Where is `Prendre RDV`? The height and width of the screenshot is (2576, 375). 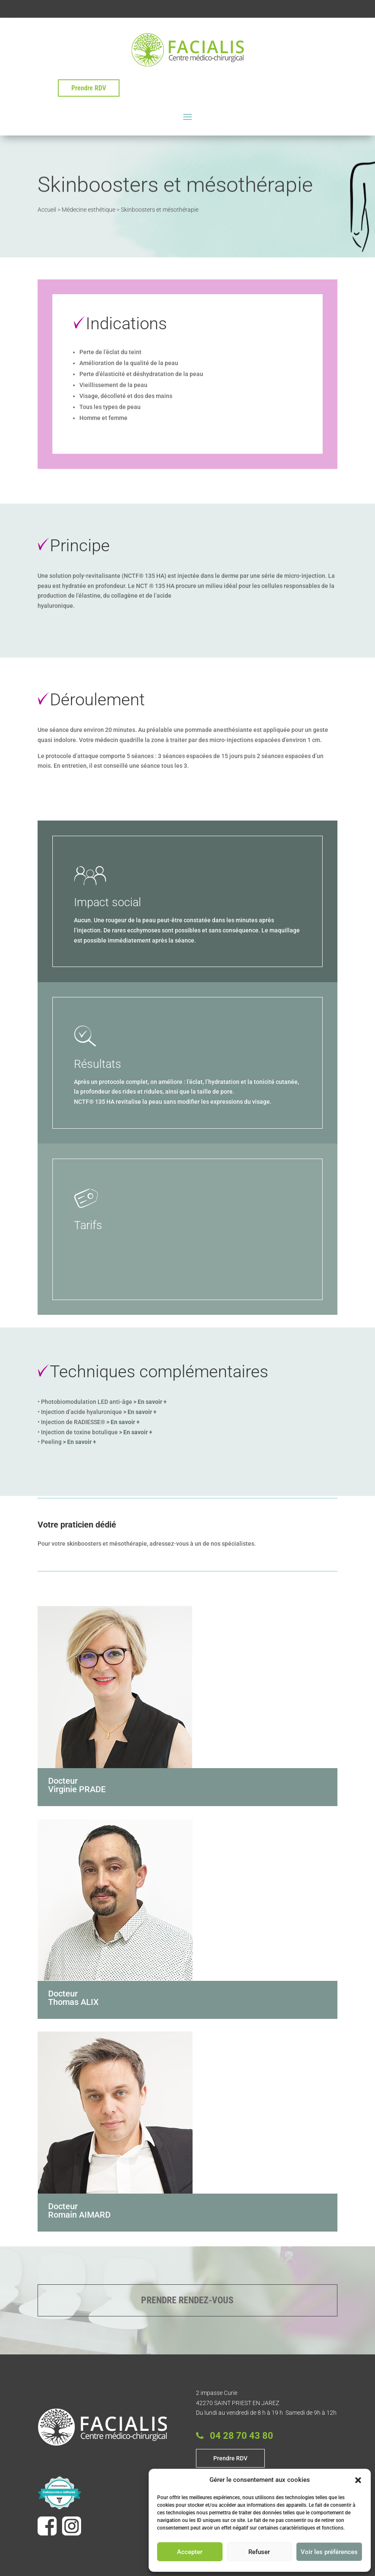 Prendre RDV is located at coordinates (88, 88).